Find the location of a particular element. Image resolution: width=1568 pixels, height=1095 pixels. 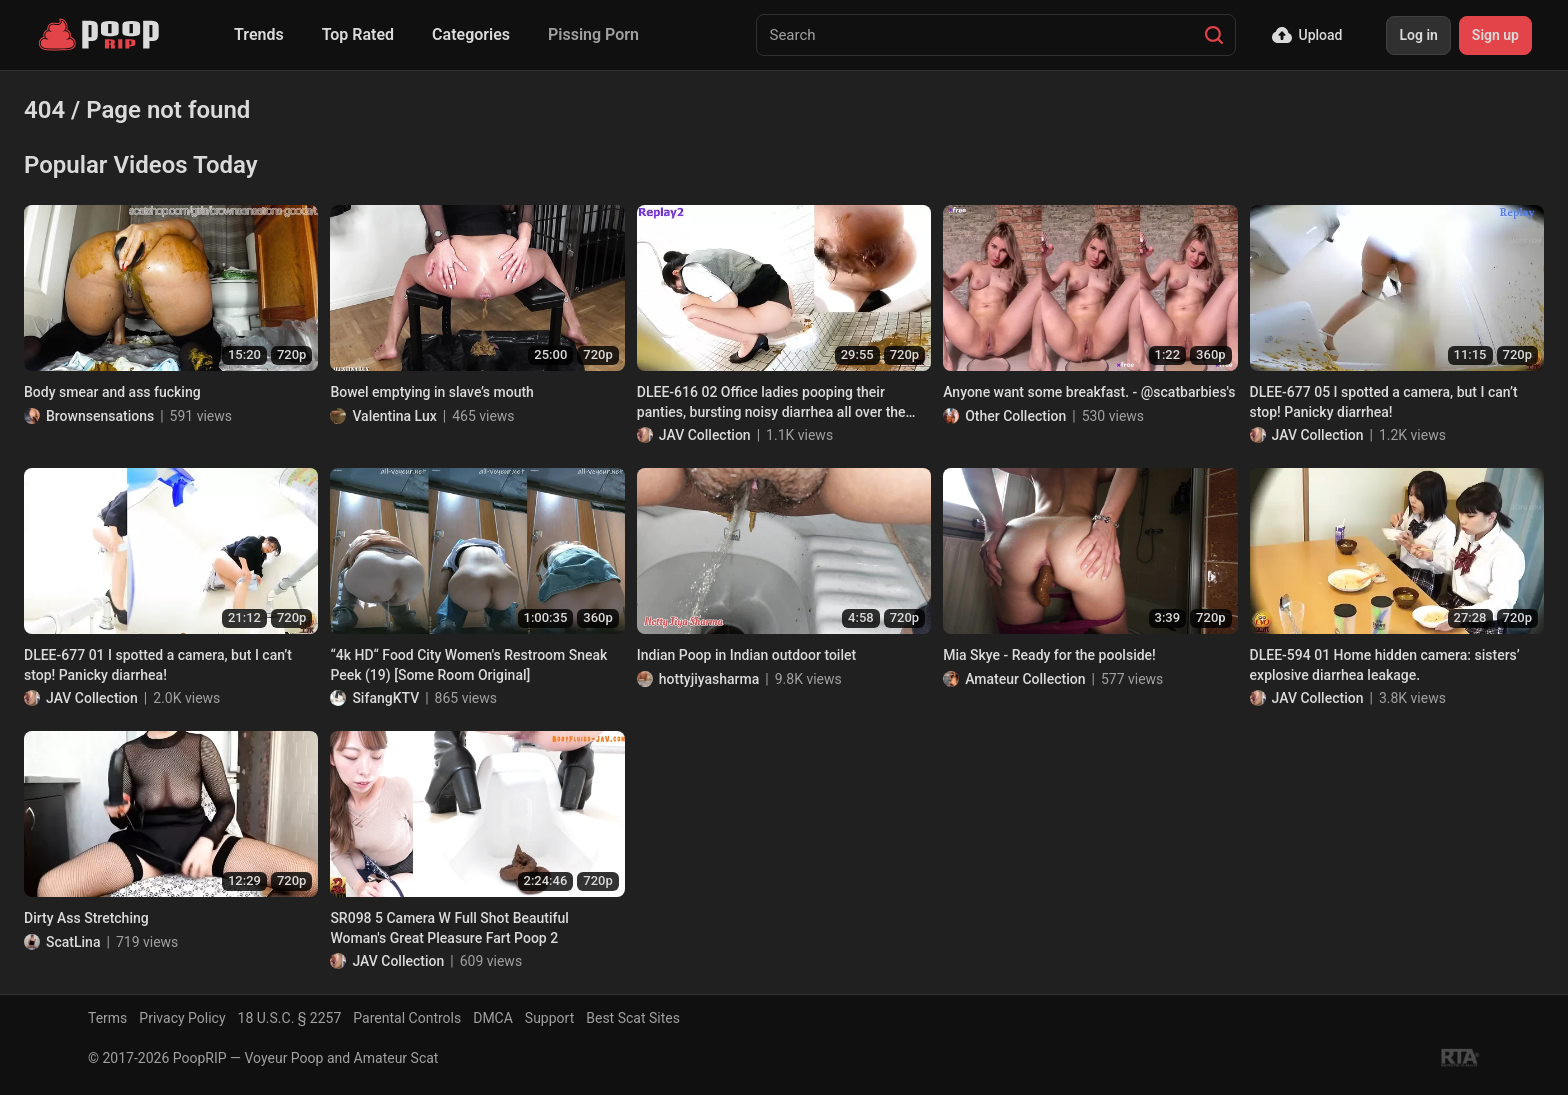

Valentina Lux is located at coordinates (394, 416).